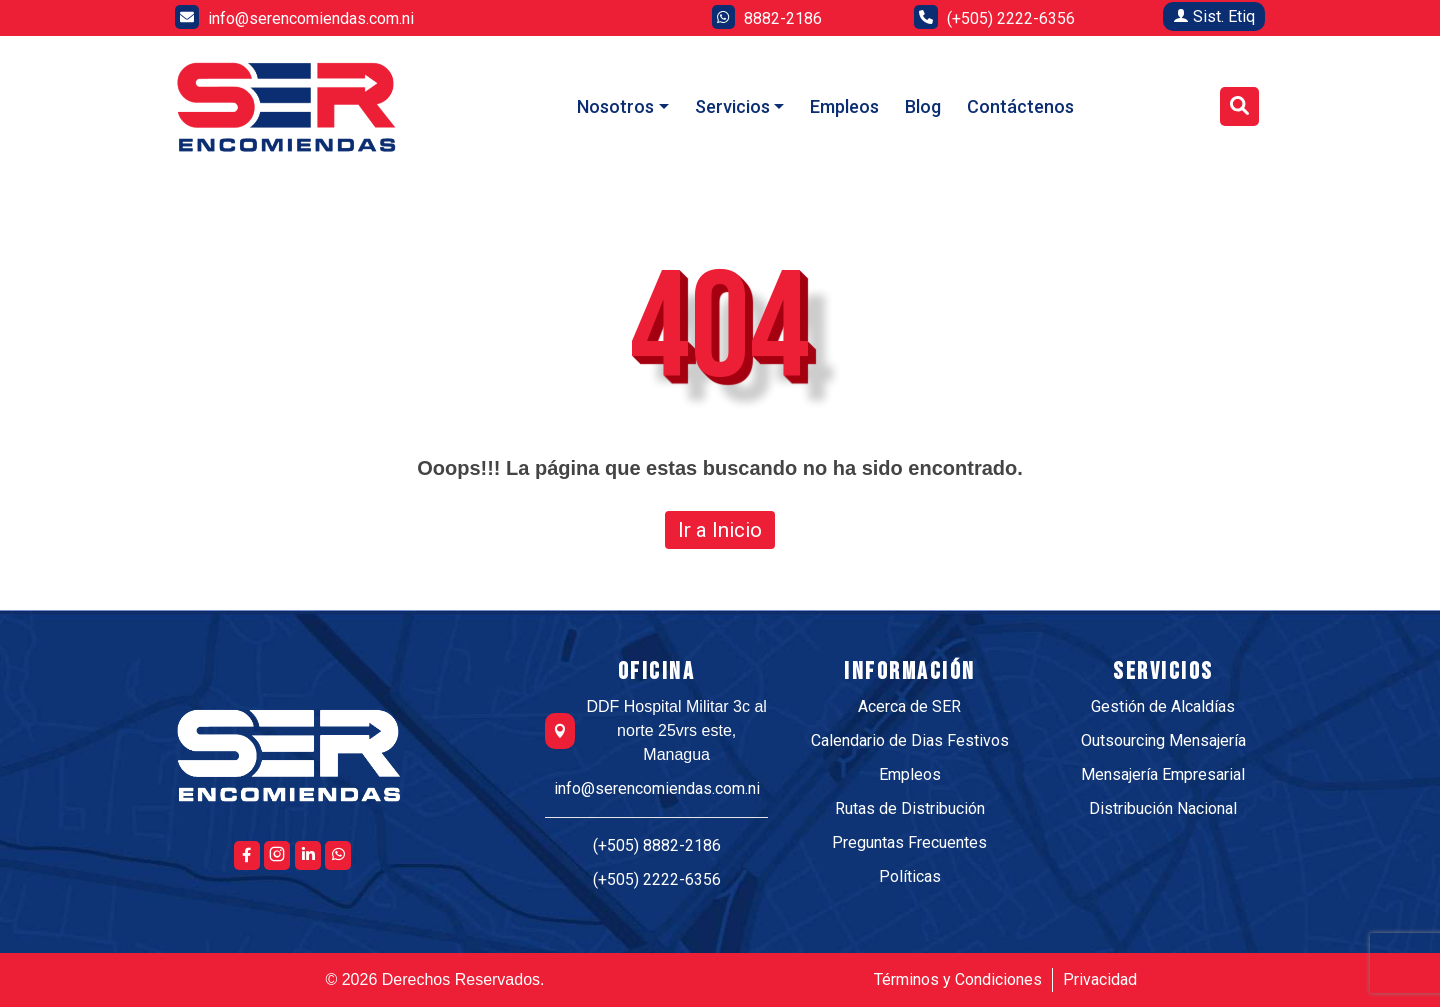  I want to click on Ir a Inicio, so click(720, 530).